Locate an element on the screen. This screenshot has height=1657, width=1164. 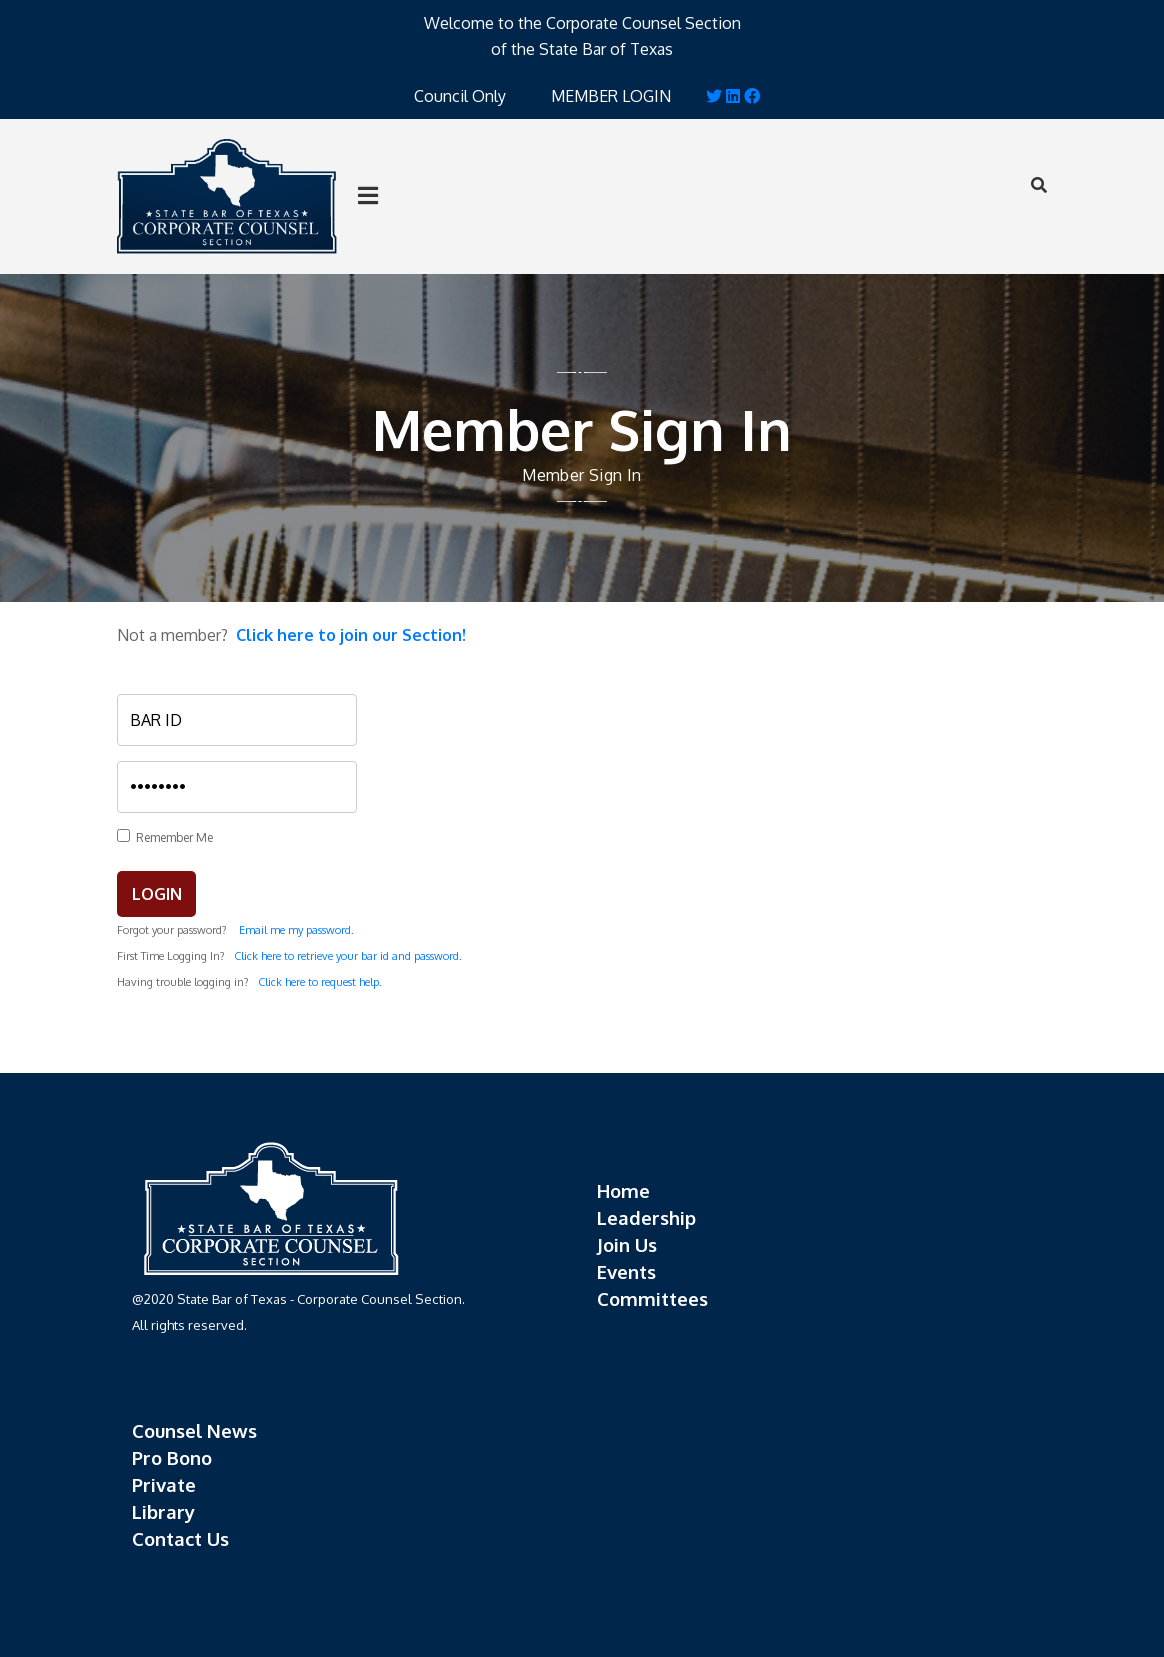
Leadership is located at coordinates (646, 1217).